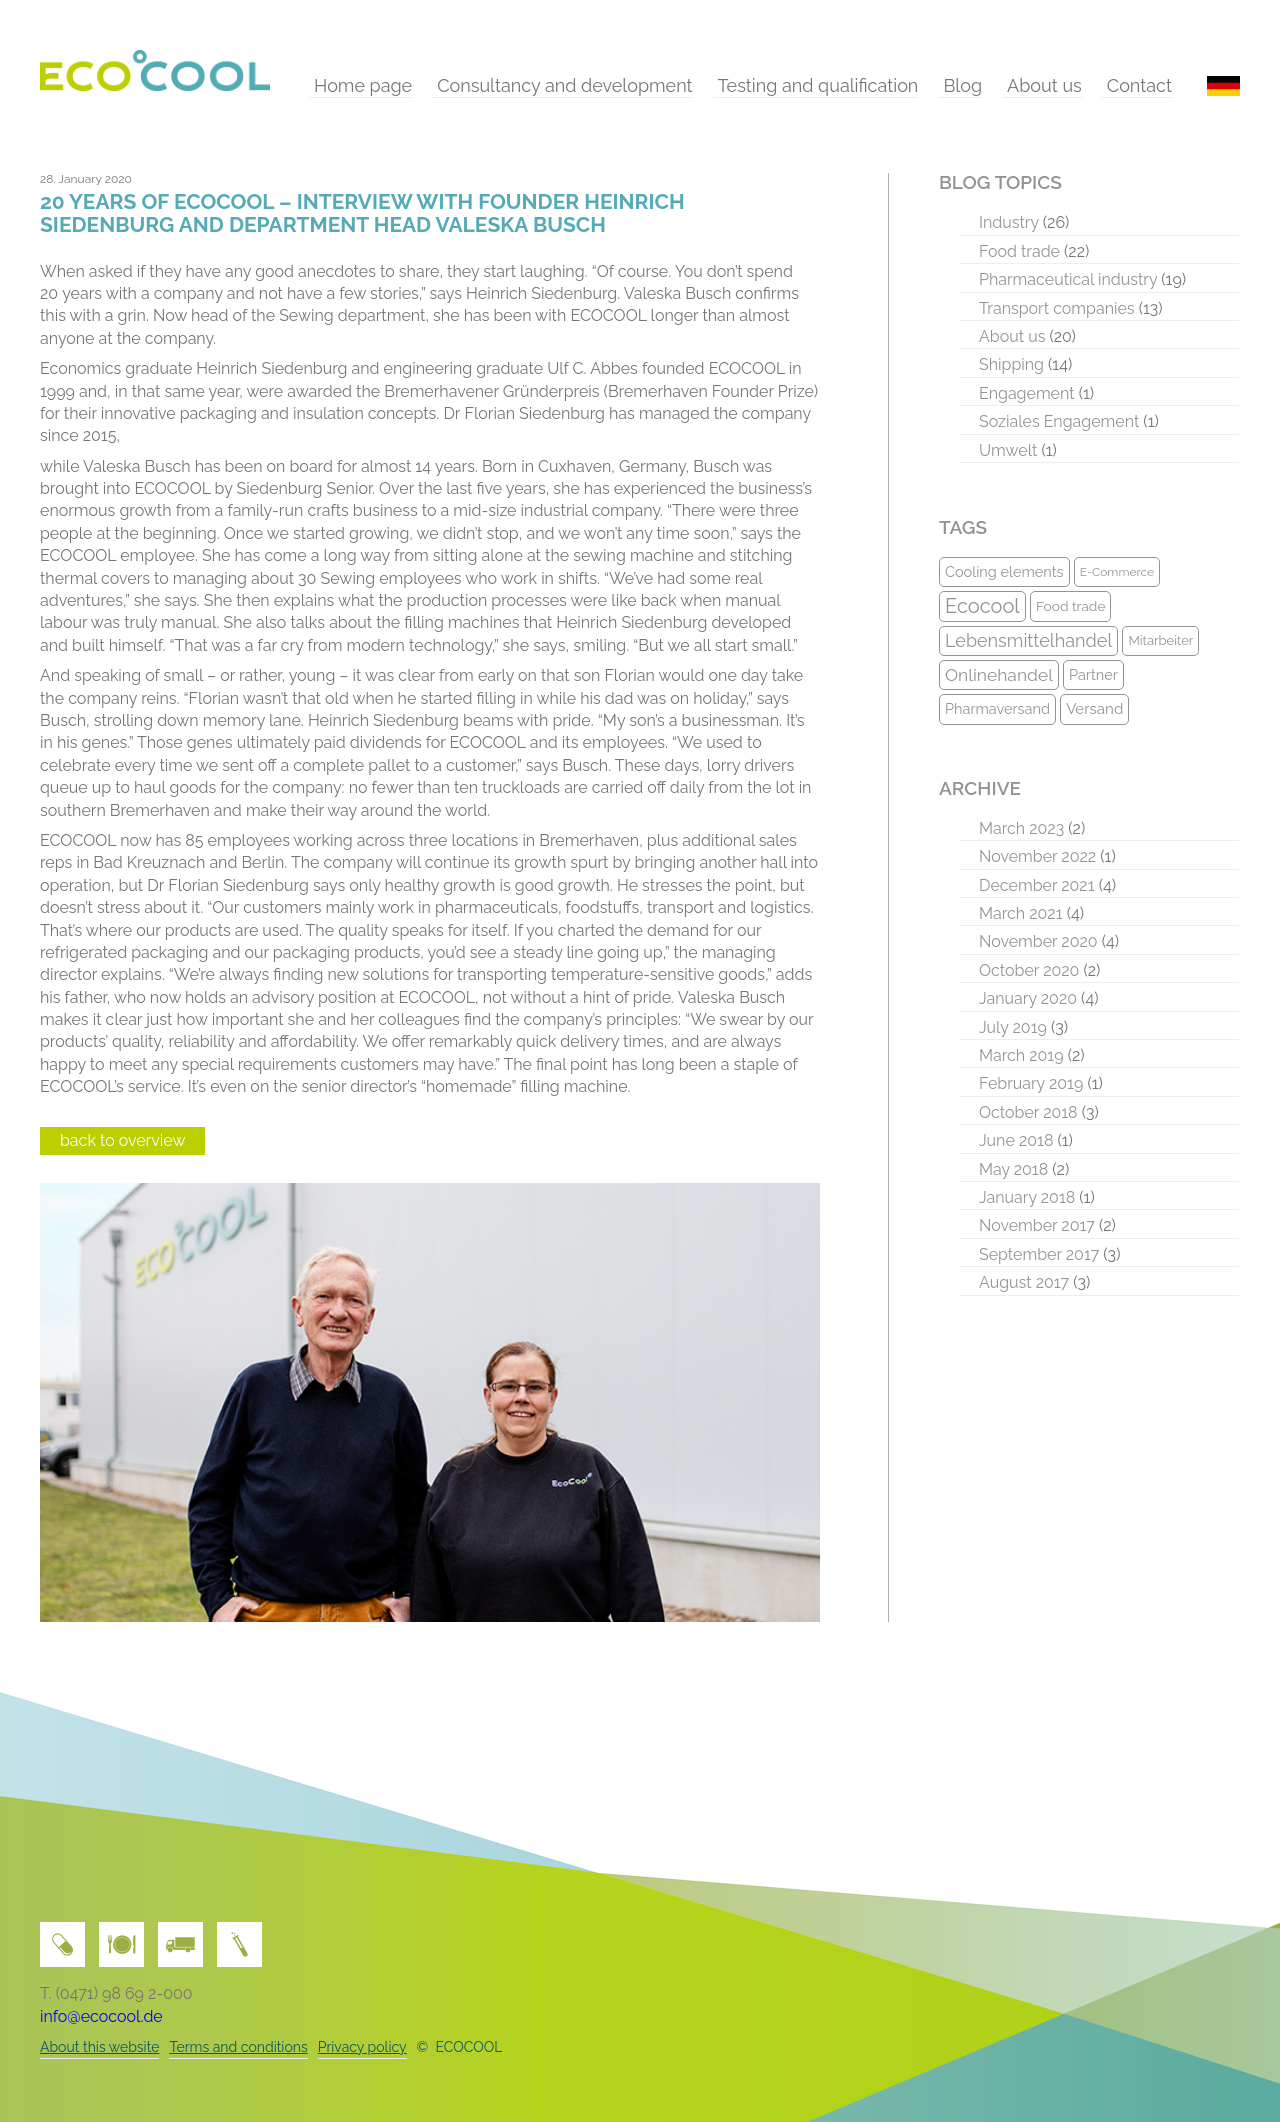 The height and width of the screenshot is (2122, 1280). Describe the element at coordinates (101, 2016) in the screenshot. I see `info@ecocool.de` at that location.